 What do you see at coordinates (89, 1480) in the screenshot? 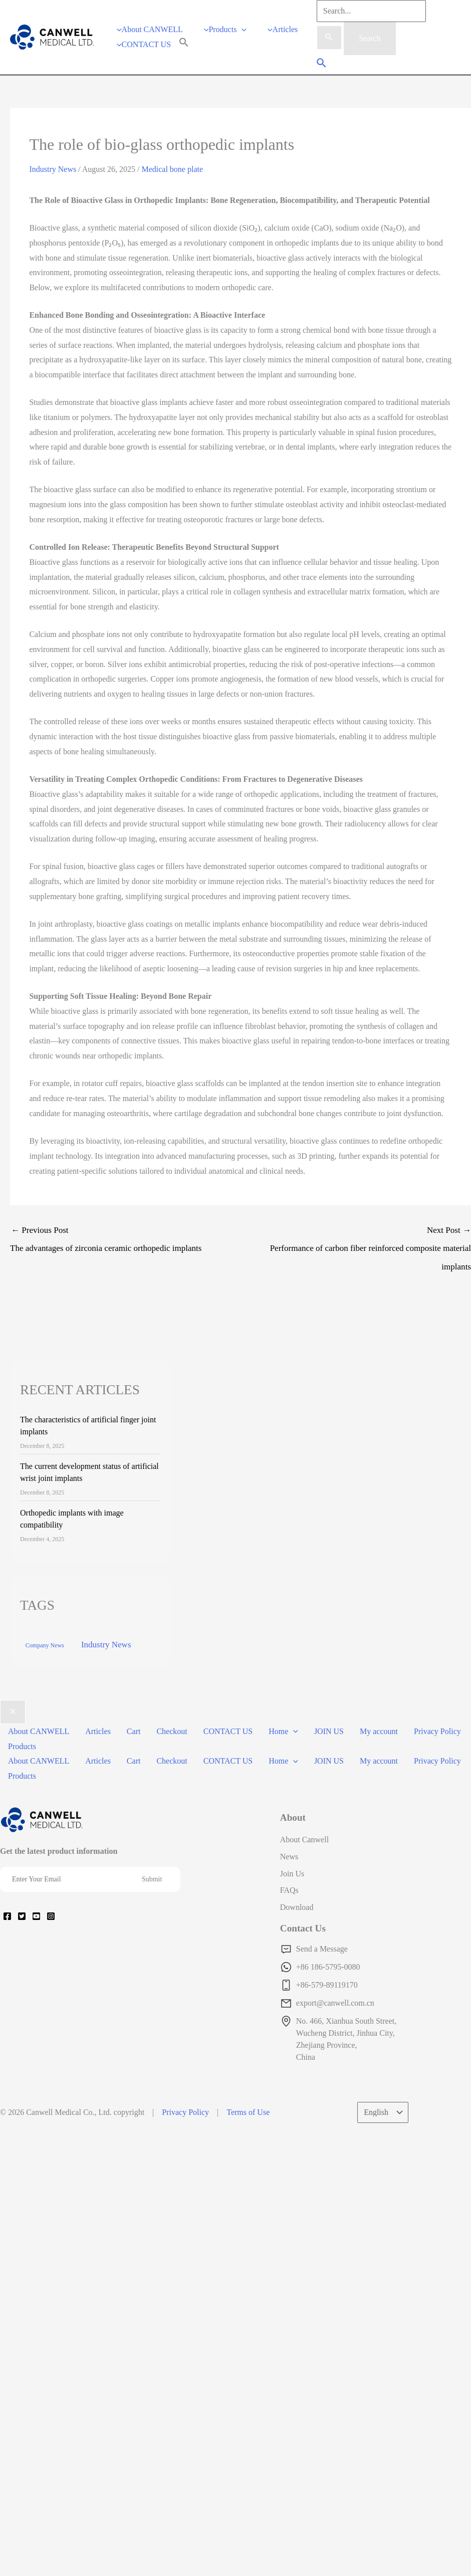
I see `The current development status of artificial wrist joint implants` at bounding box center [89, 1480].